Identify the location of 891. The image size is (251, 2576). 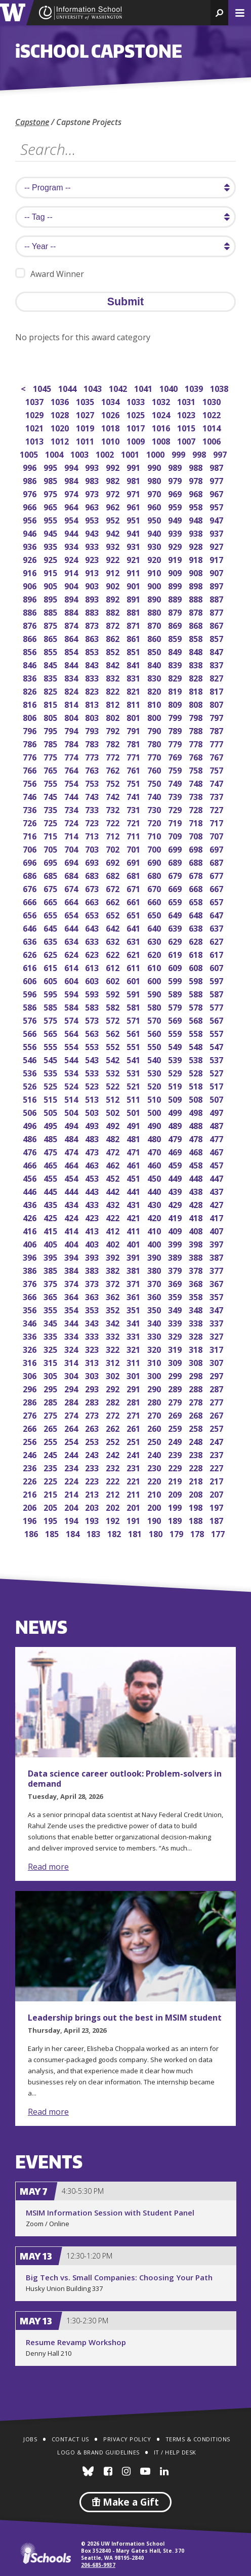
(134, 598).